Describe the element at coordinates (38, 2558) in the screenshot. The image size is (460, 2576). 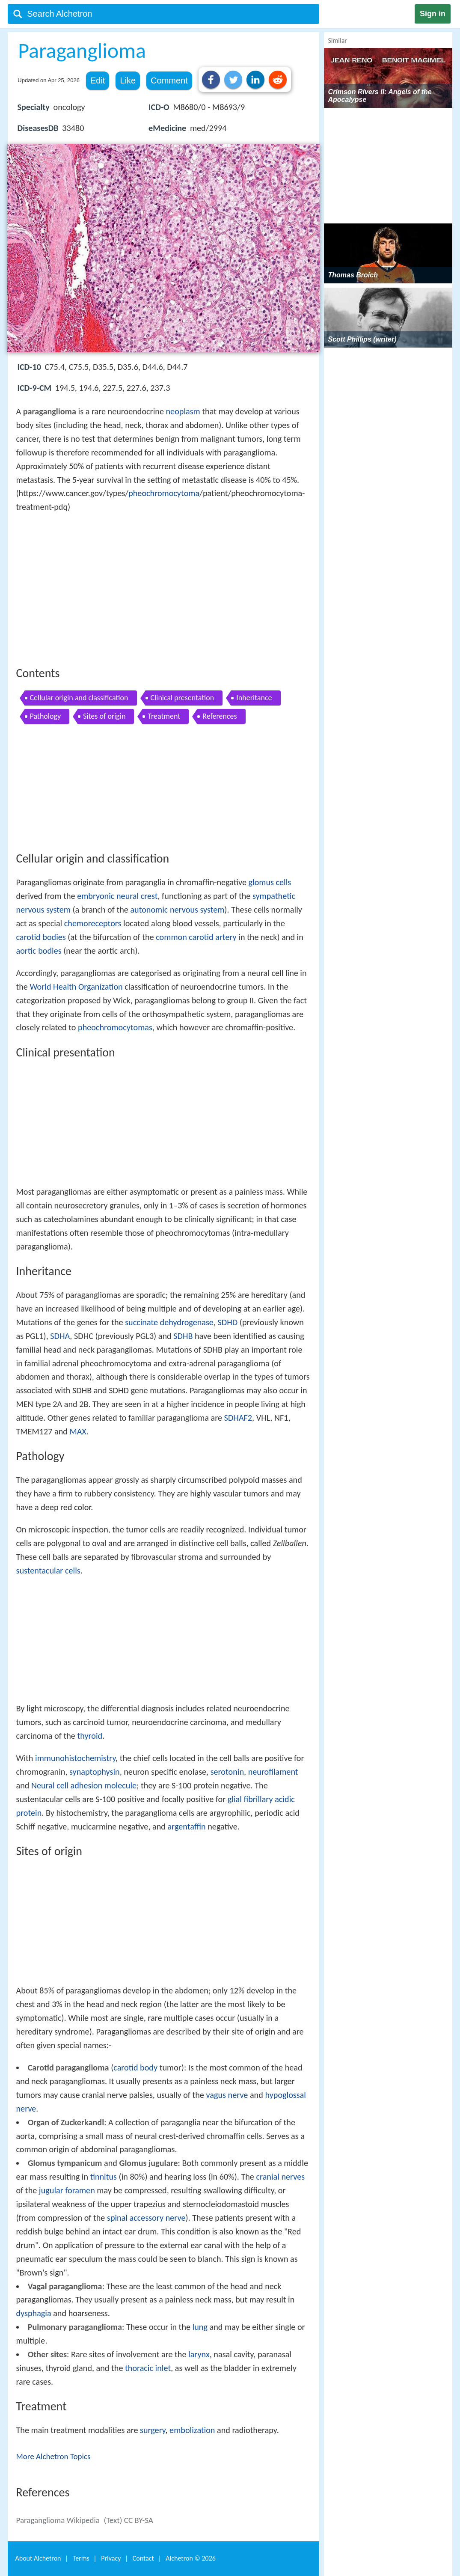
I see `About` at that location.